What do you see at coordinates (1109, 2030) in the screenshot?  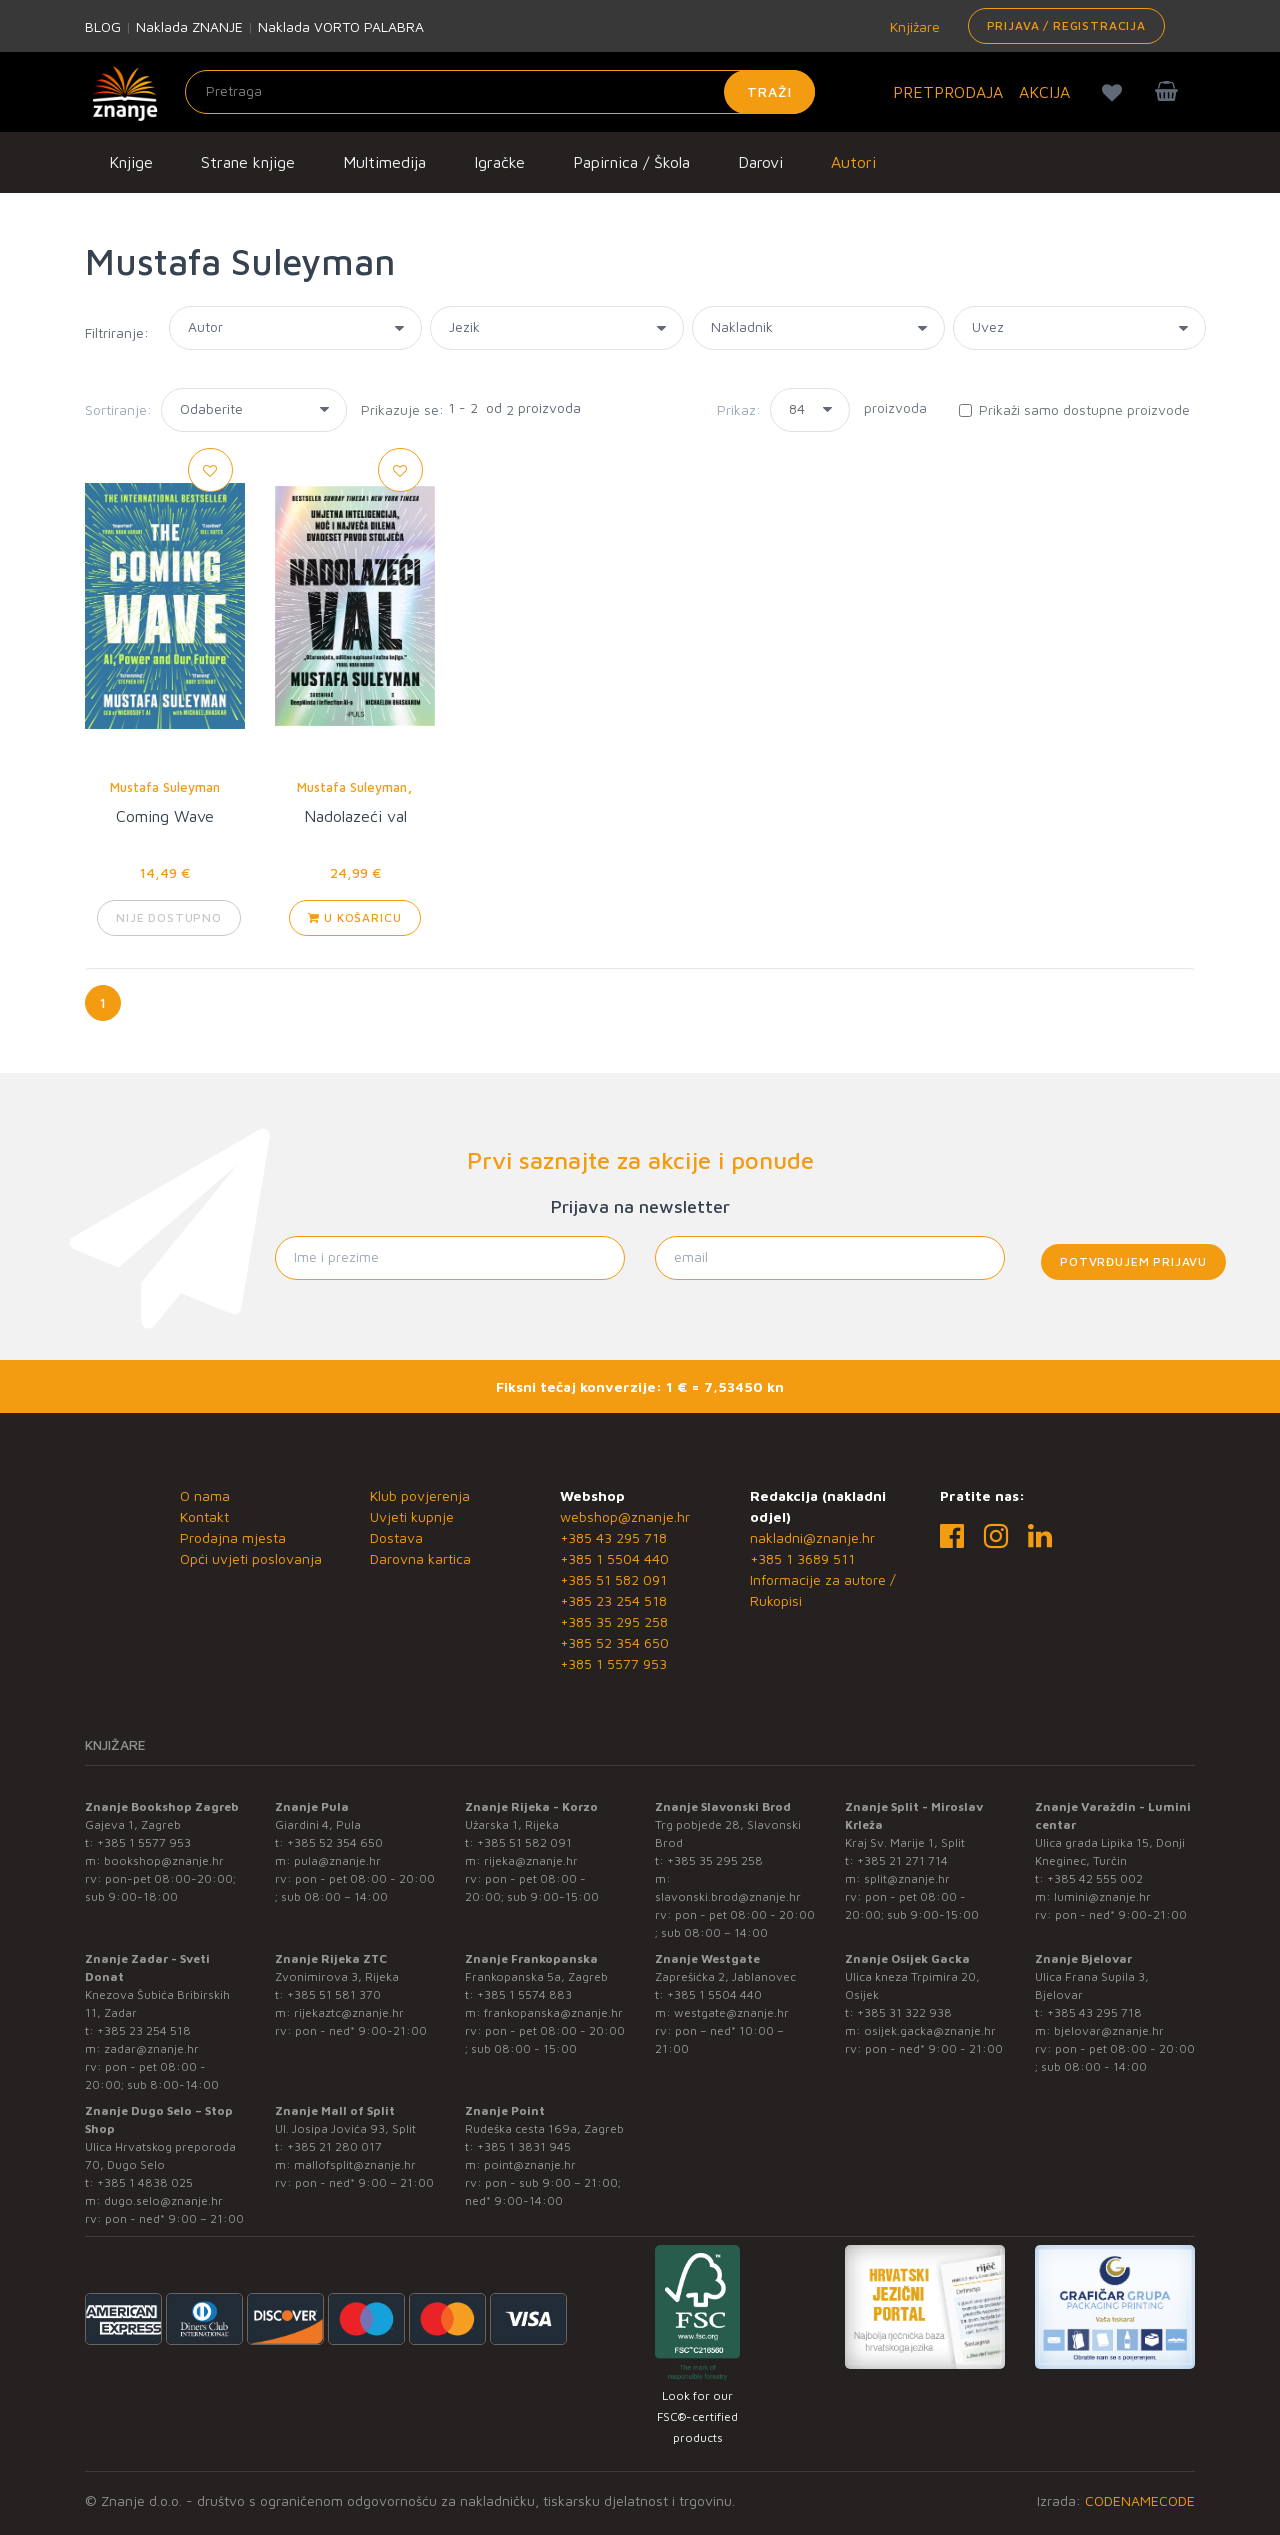 I see `bjelovar@znanje.hr` at bounding box center [1109, 2030].